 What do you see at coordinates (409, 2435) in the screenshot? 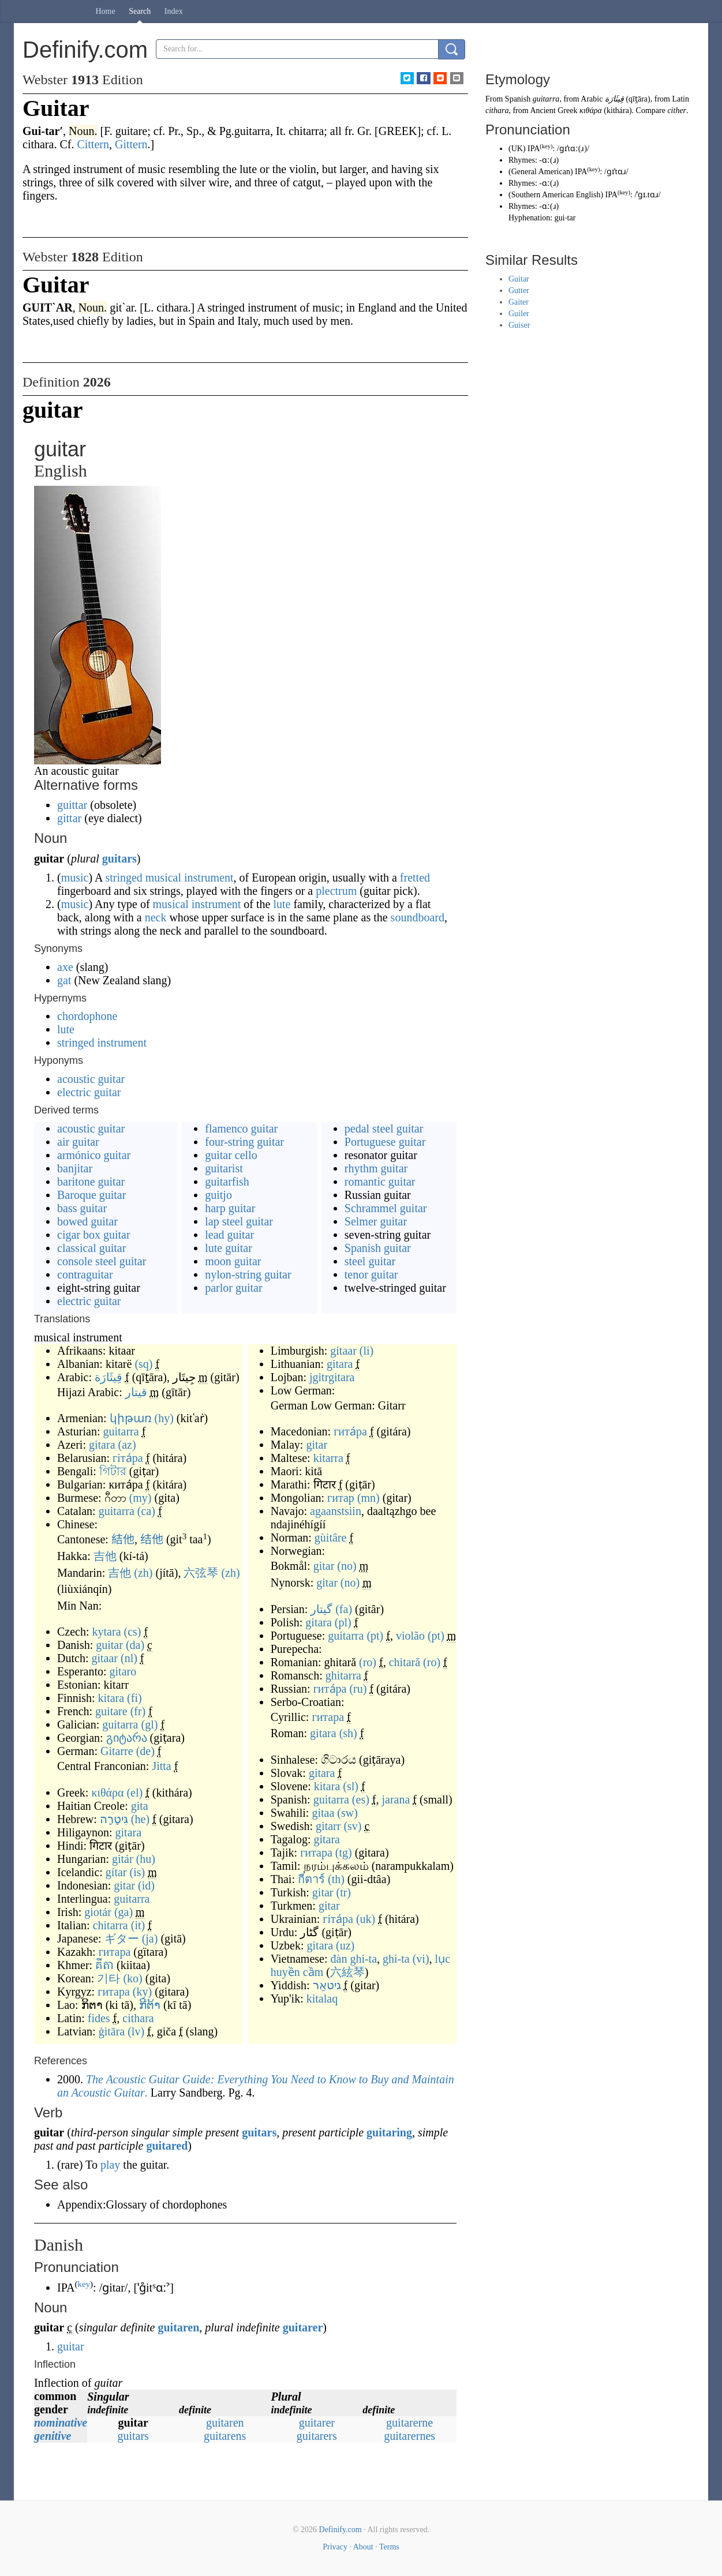
I see `guitarernes` at bounding box center [409, 2435].